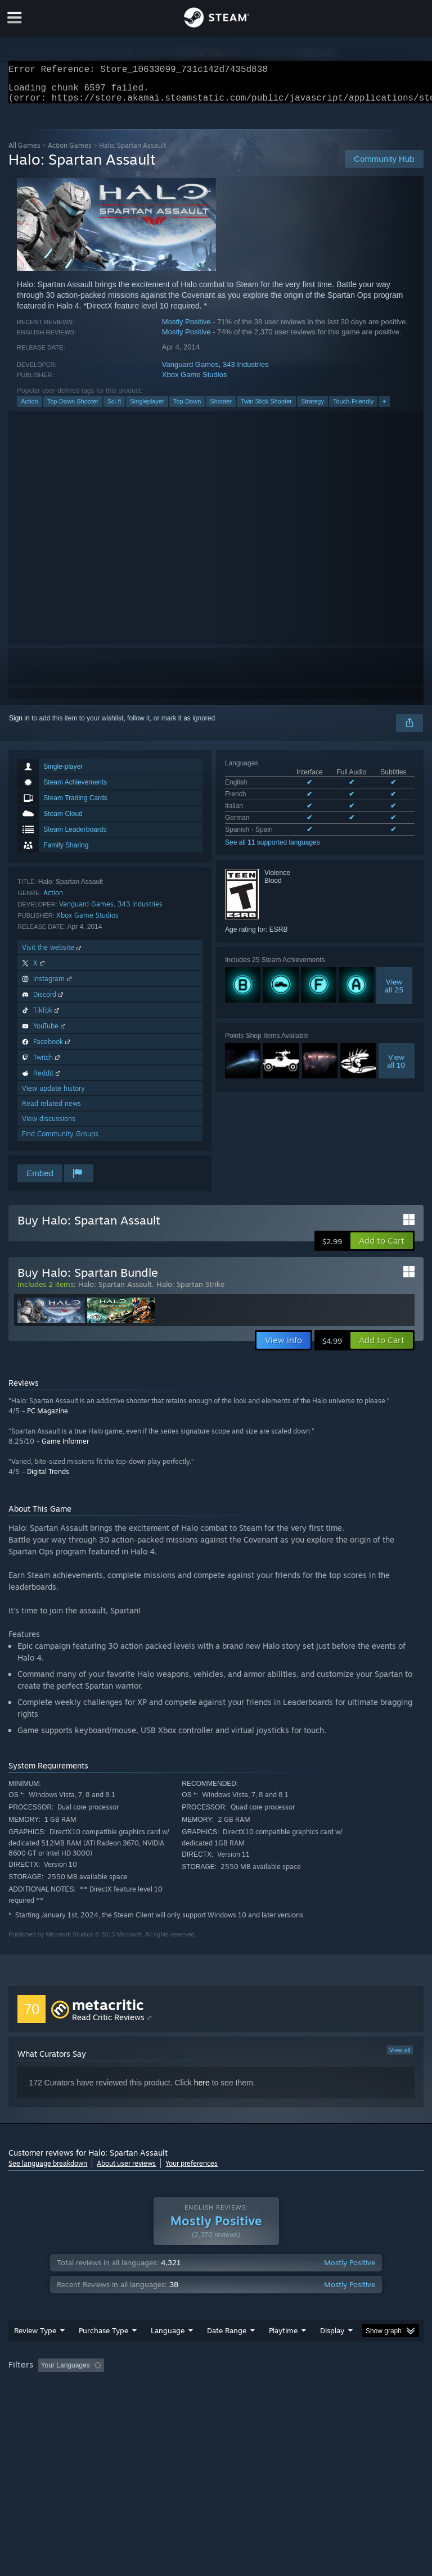 The image size is (432, 2576). Describe the element at coordinates (226, 2352) in the screenshot. I see `Date Range` at that location.